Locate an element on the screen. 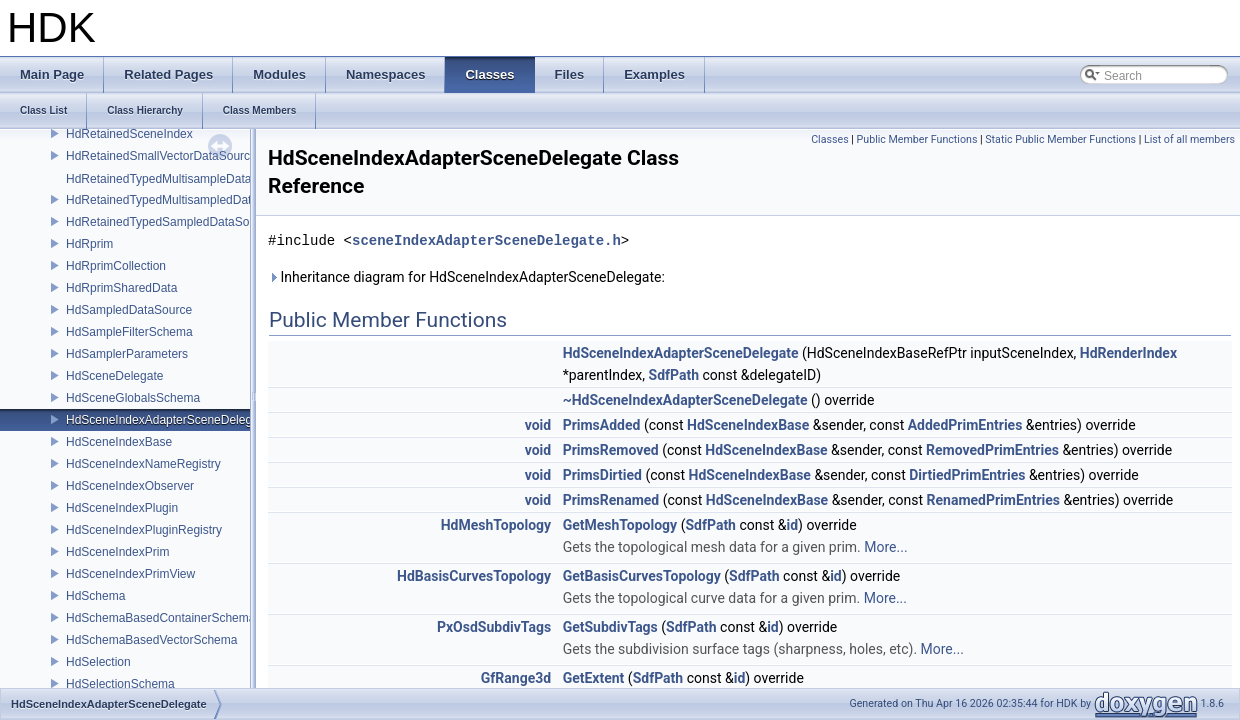  HdSampleFilterSchema is located at coordinates (129, 332).